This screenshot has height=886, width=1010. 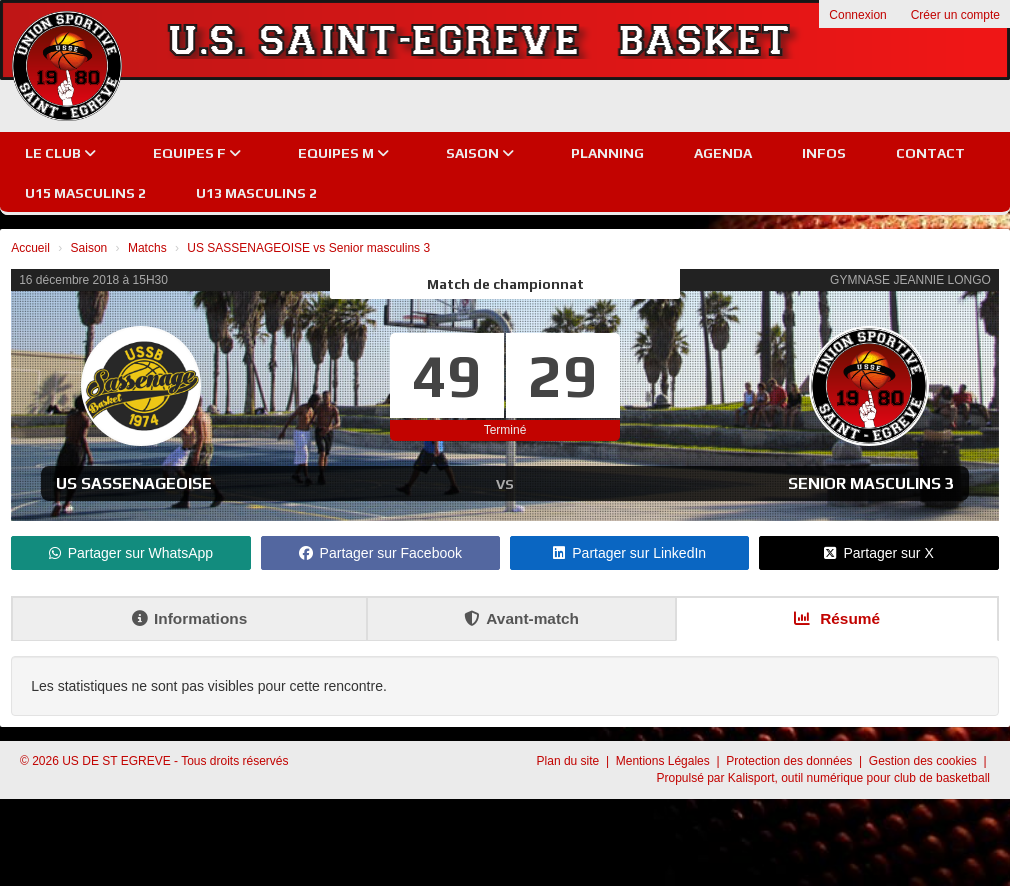 What do you see at coordinates (131, 553) in the screenshot?
I see `Partager sur WhatsApp` at bounding box center [131, 553].